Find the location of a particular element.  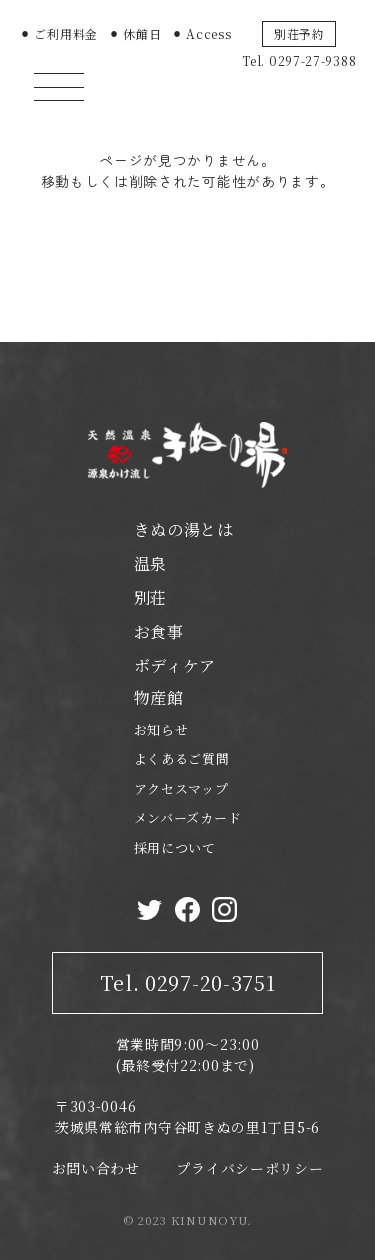

物産館 is located at coordinates (159, 697).